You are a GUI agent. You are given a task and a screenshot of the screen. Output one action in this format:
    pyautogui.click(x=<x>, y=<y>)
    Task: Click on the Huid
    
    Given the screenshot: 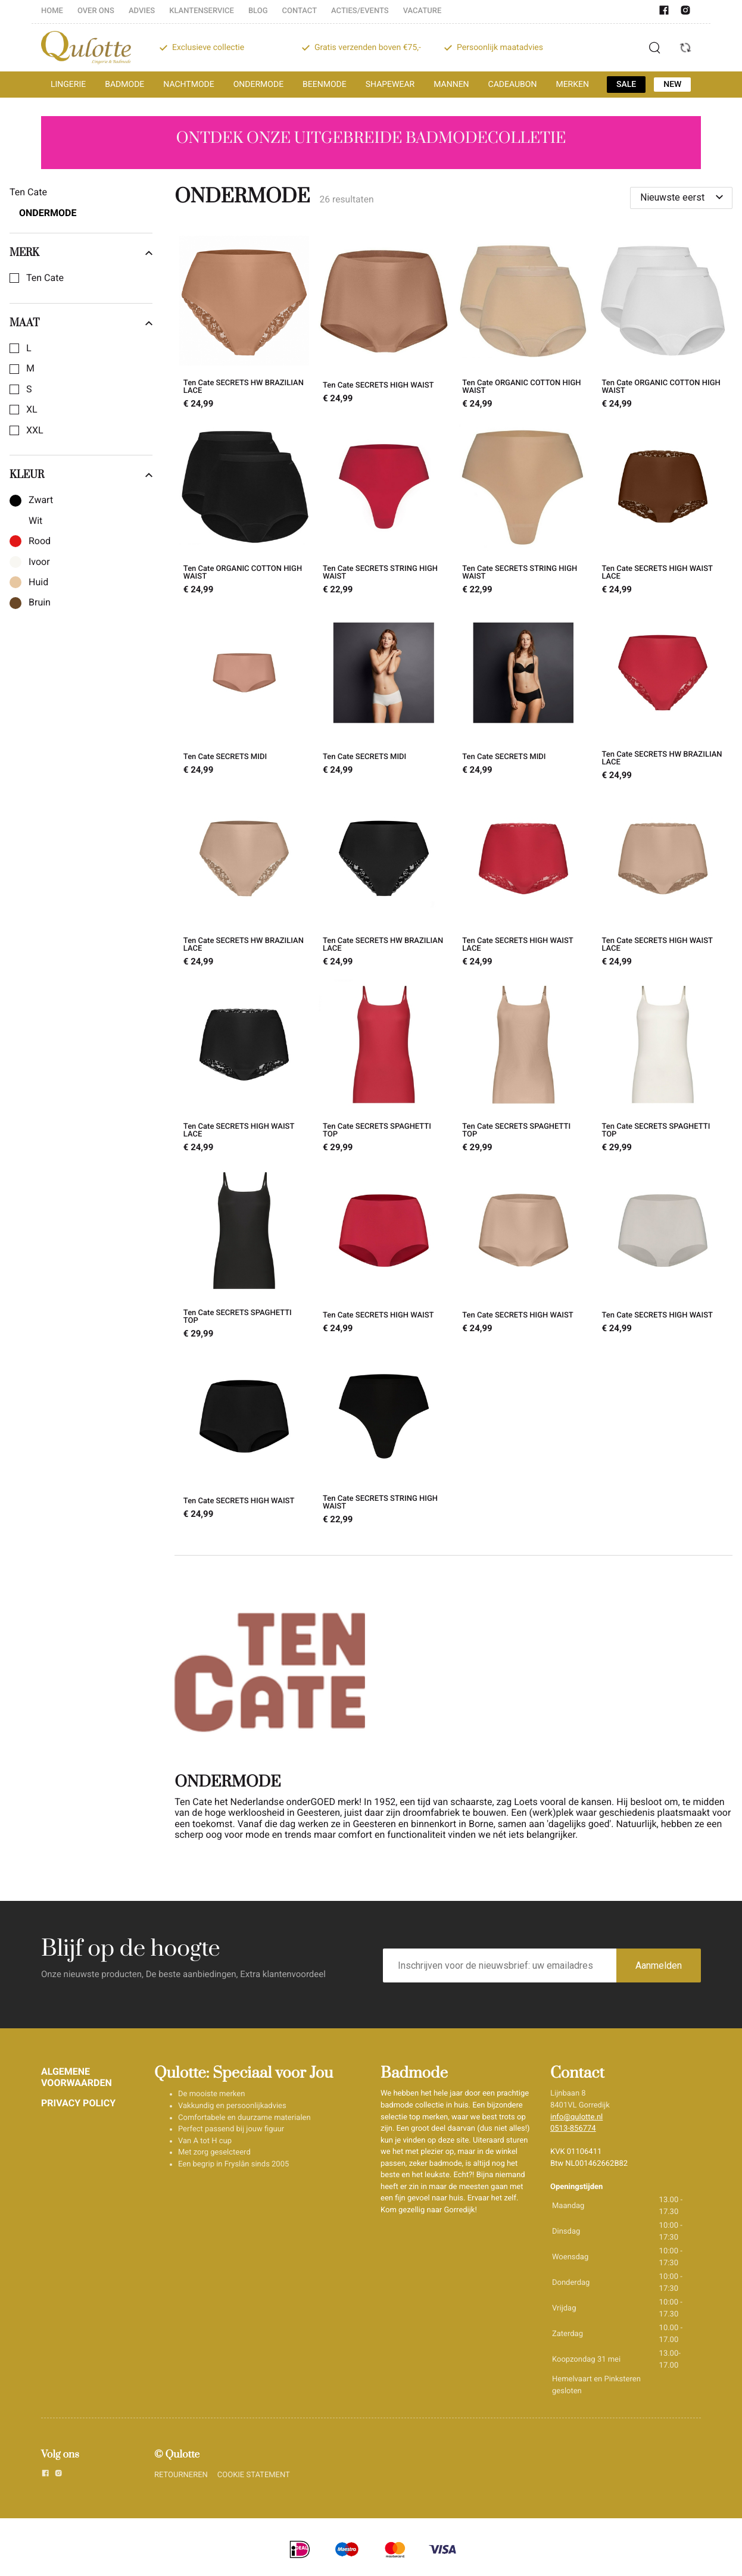 What is the action you would take?
    pyautogui.click(x=38, y=582)
    